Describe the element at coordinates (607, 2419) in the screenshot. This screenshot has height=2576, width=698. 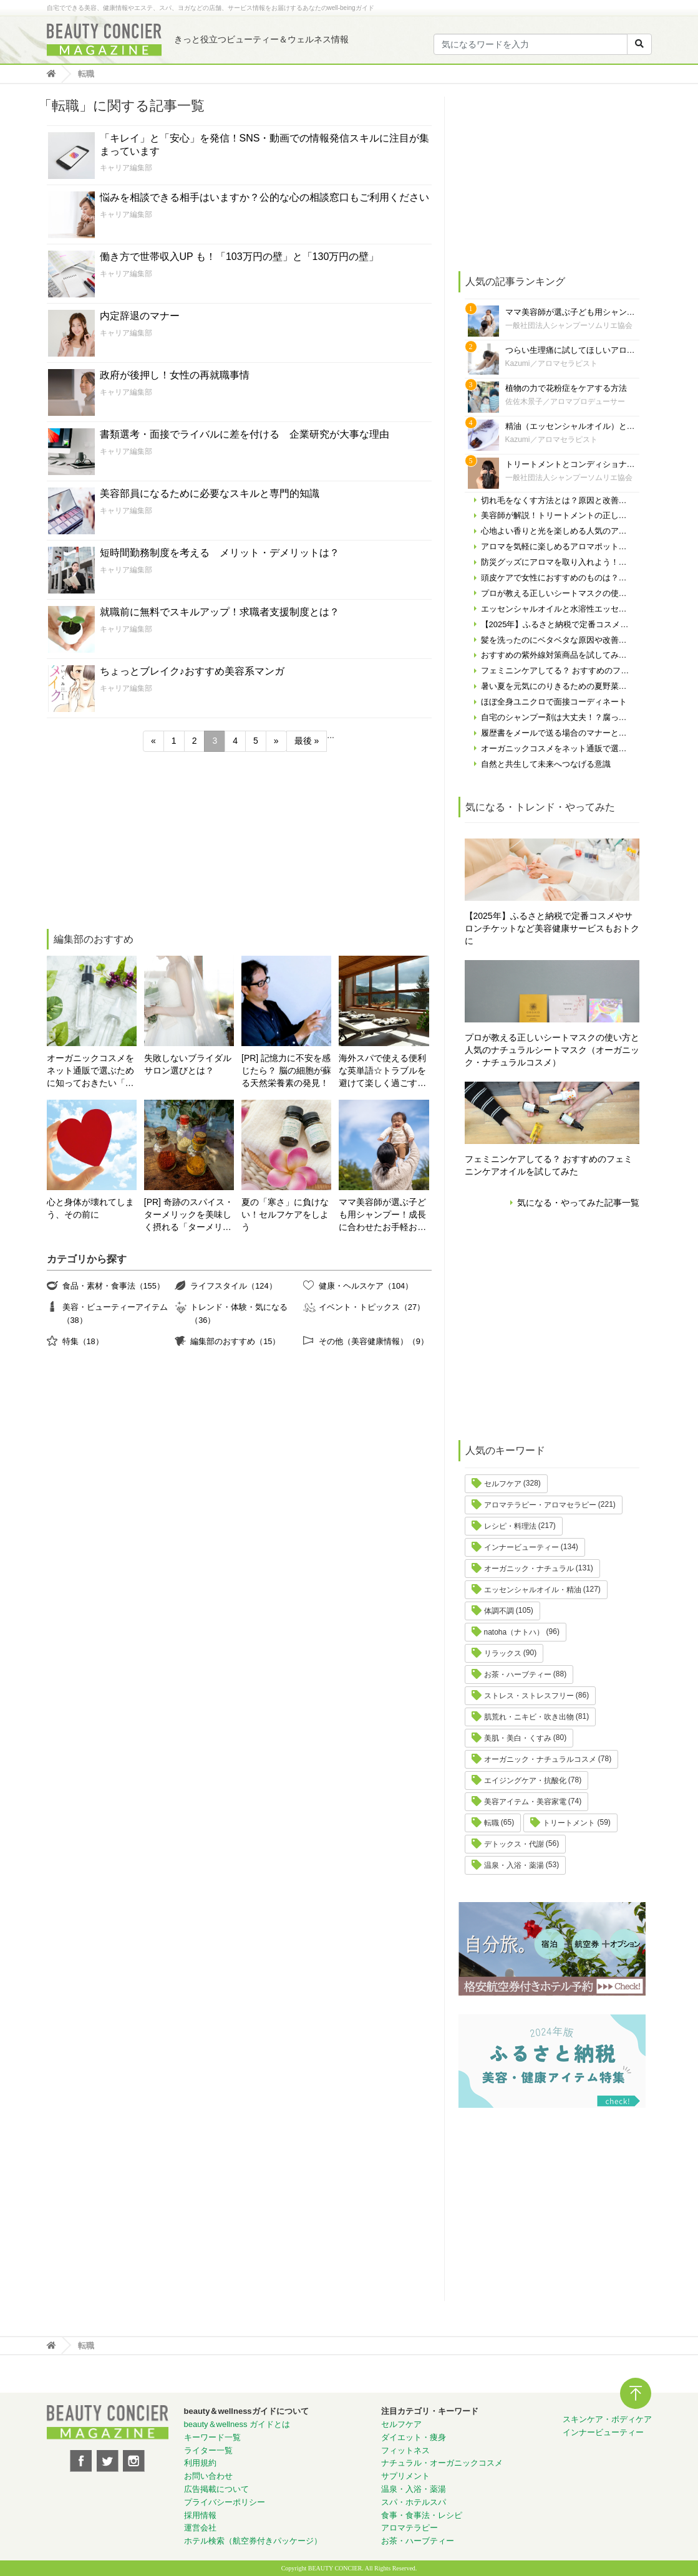
I see `スキンケア・ボディケア` at that location.